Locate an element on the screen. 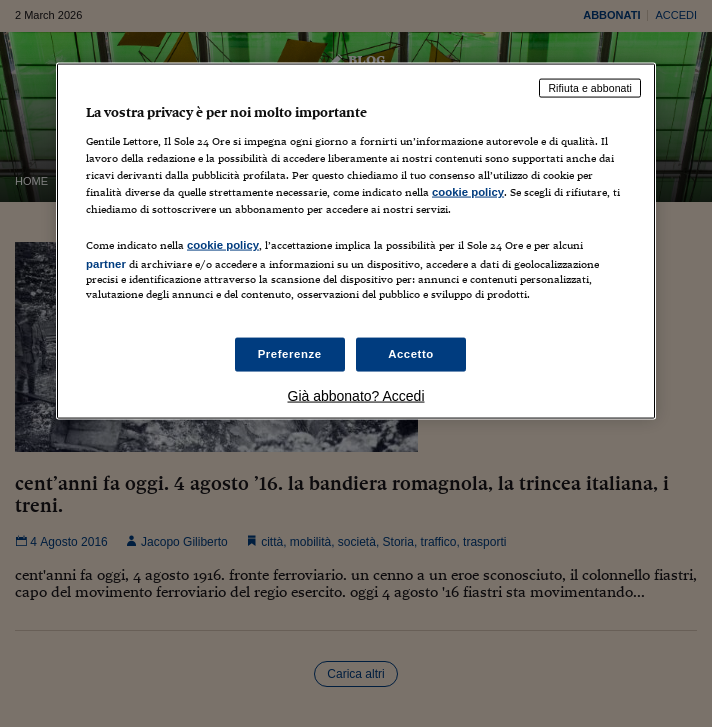 This screenshot has width=712, height=727. Accetto is located at coordinates (411, 354).